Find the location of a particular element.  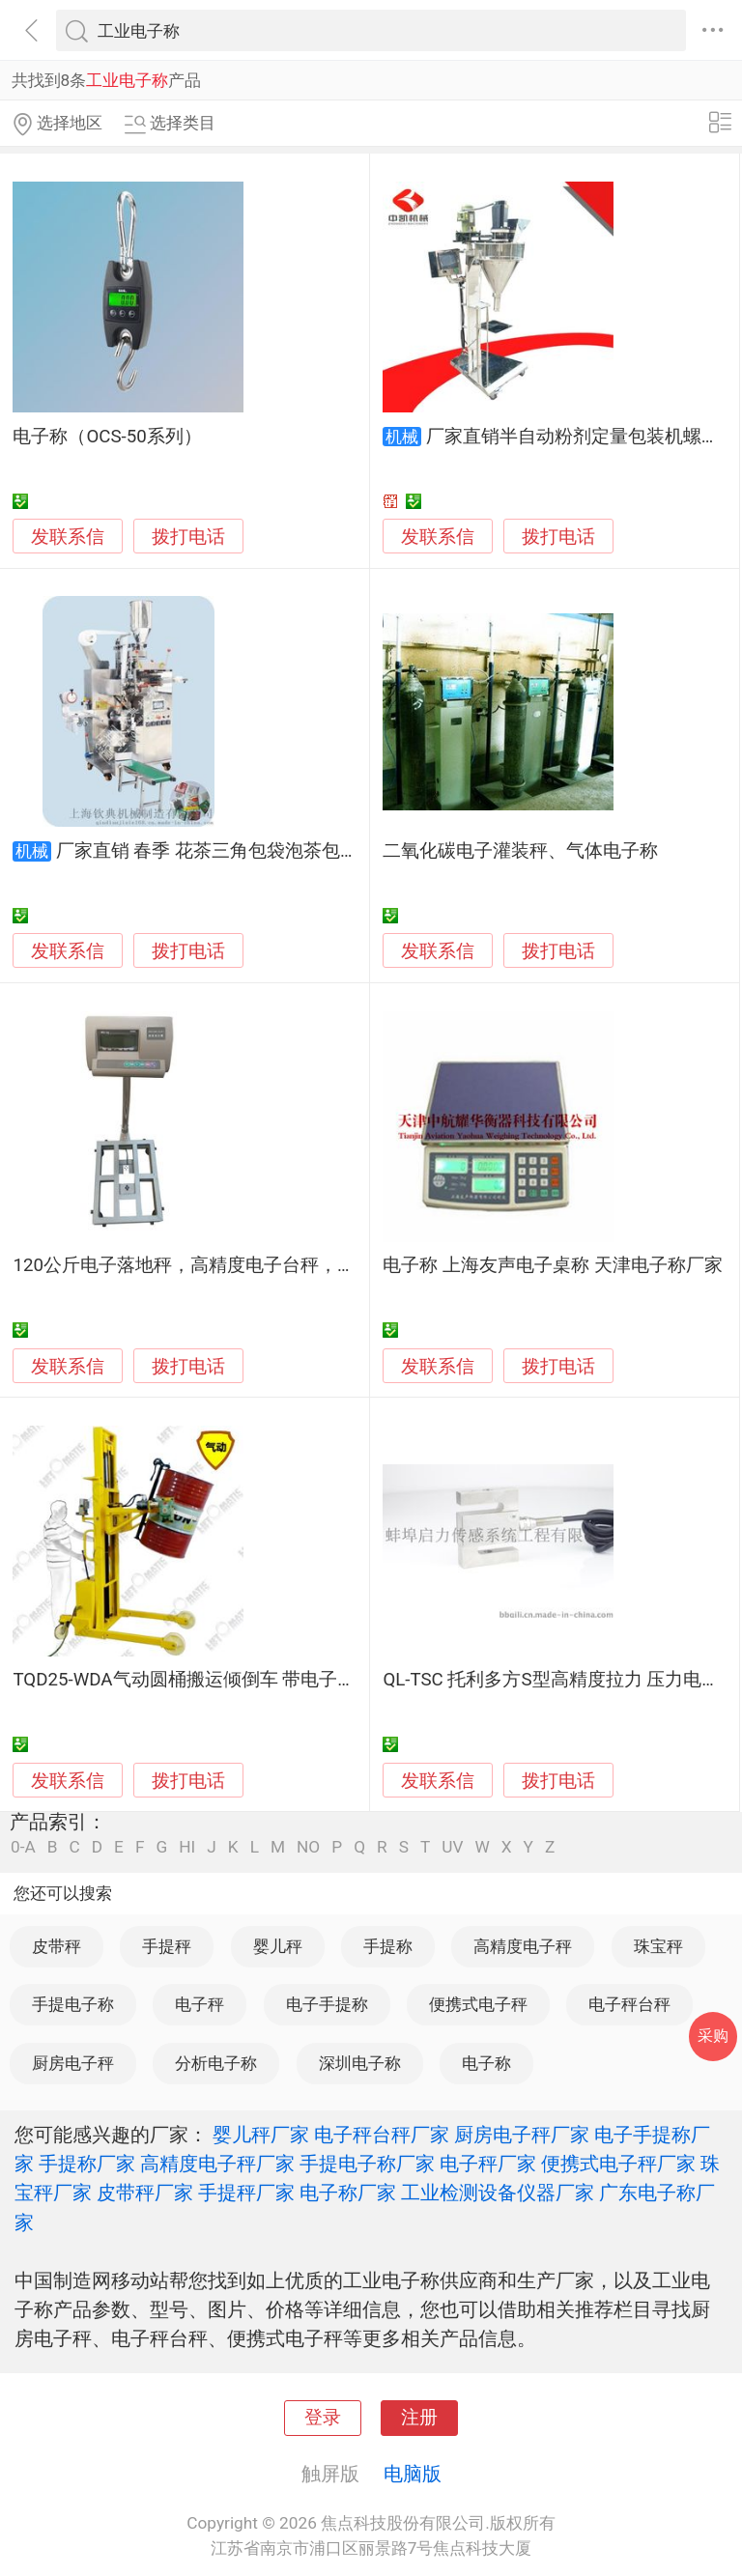

婴儿秤 is located at coordinates (277, 1946).